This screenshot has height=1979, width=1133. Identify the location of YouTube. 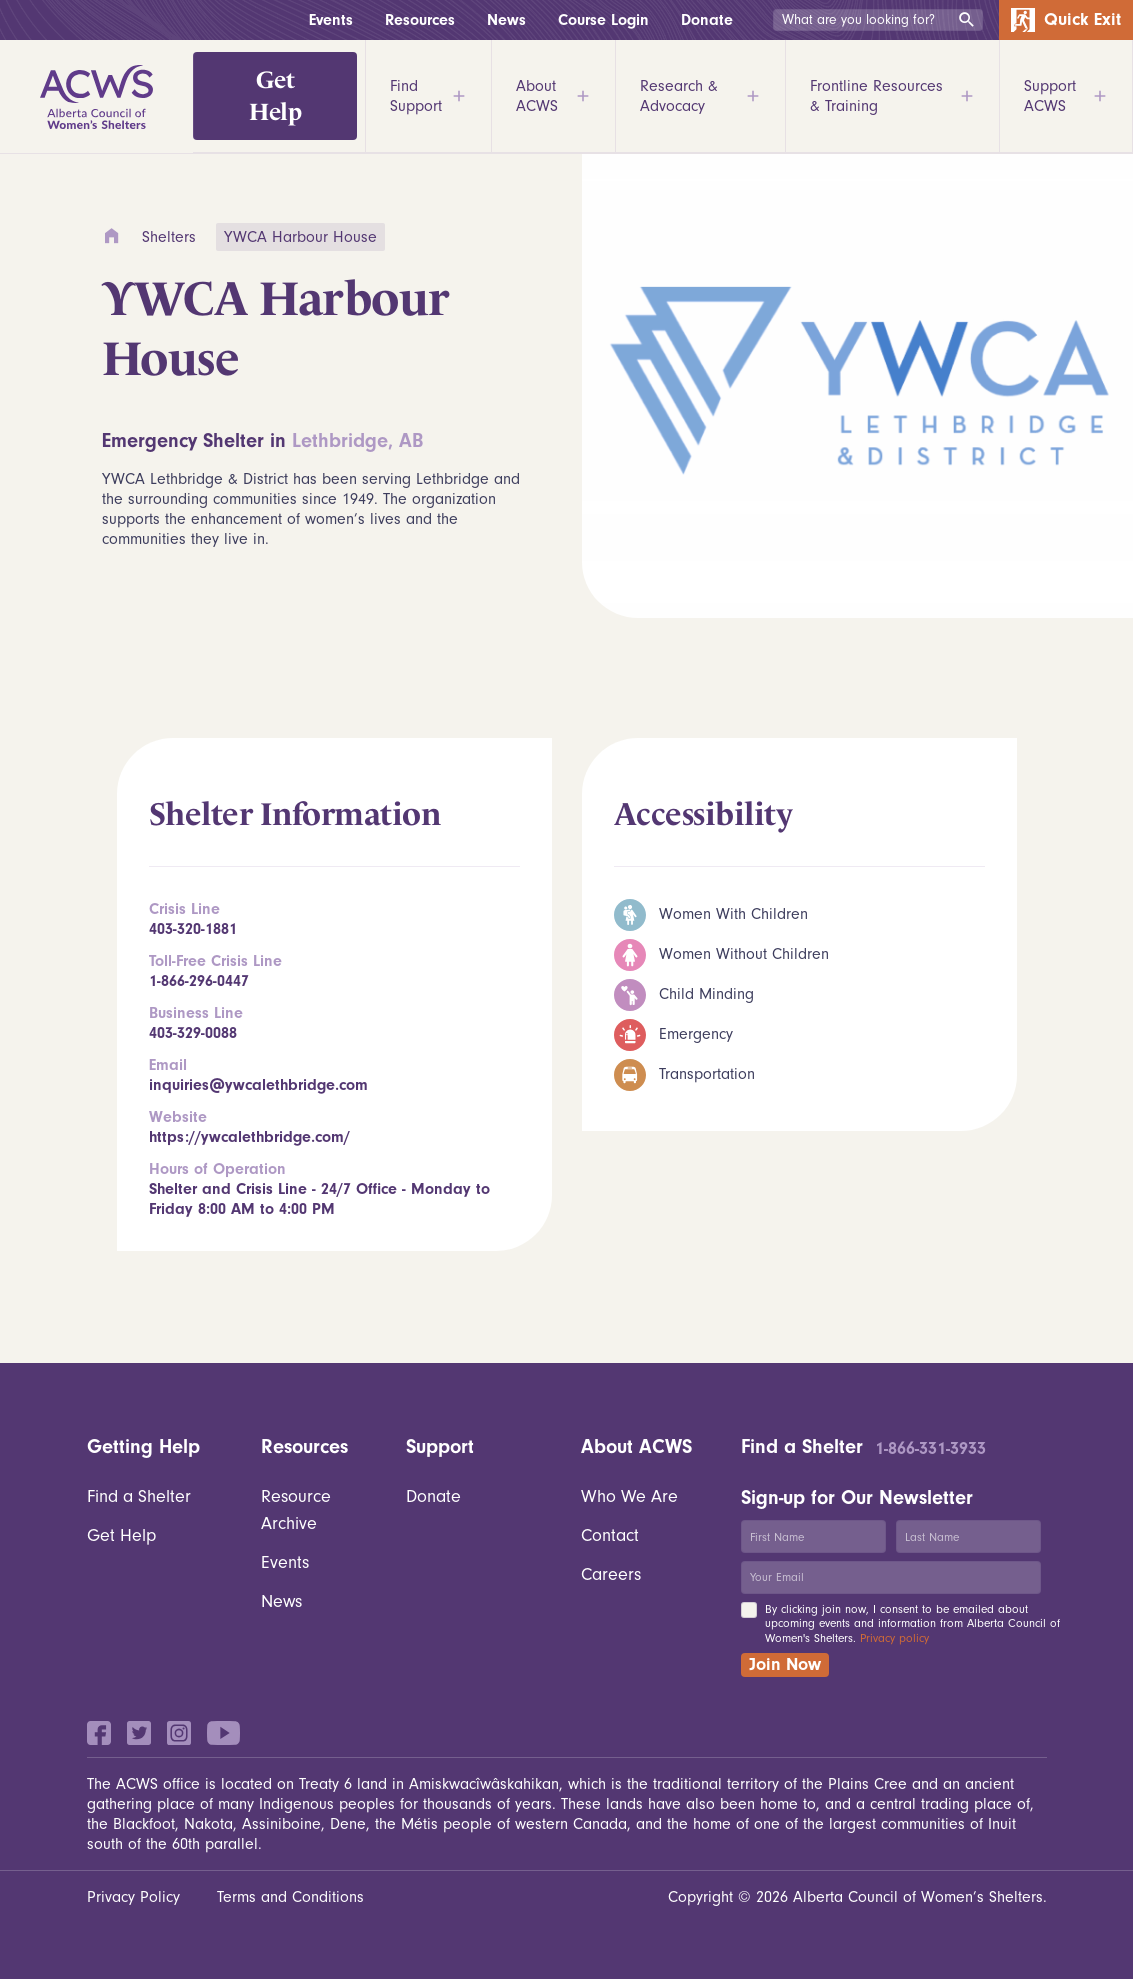
(223, 1733).